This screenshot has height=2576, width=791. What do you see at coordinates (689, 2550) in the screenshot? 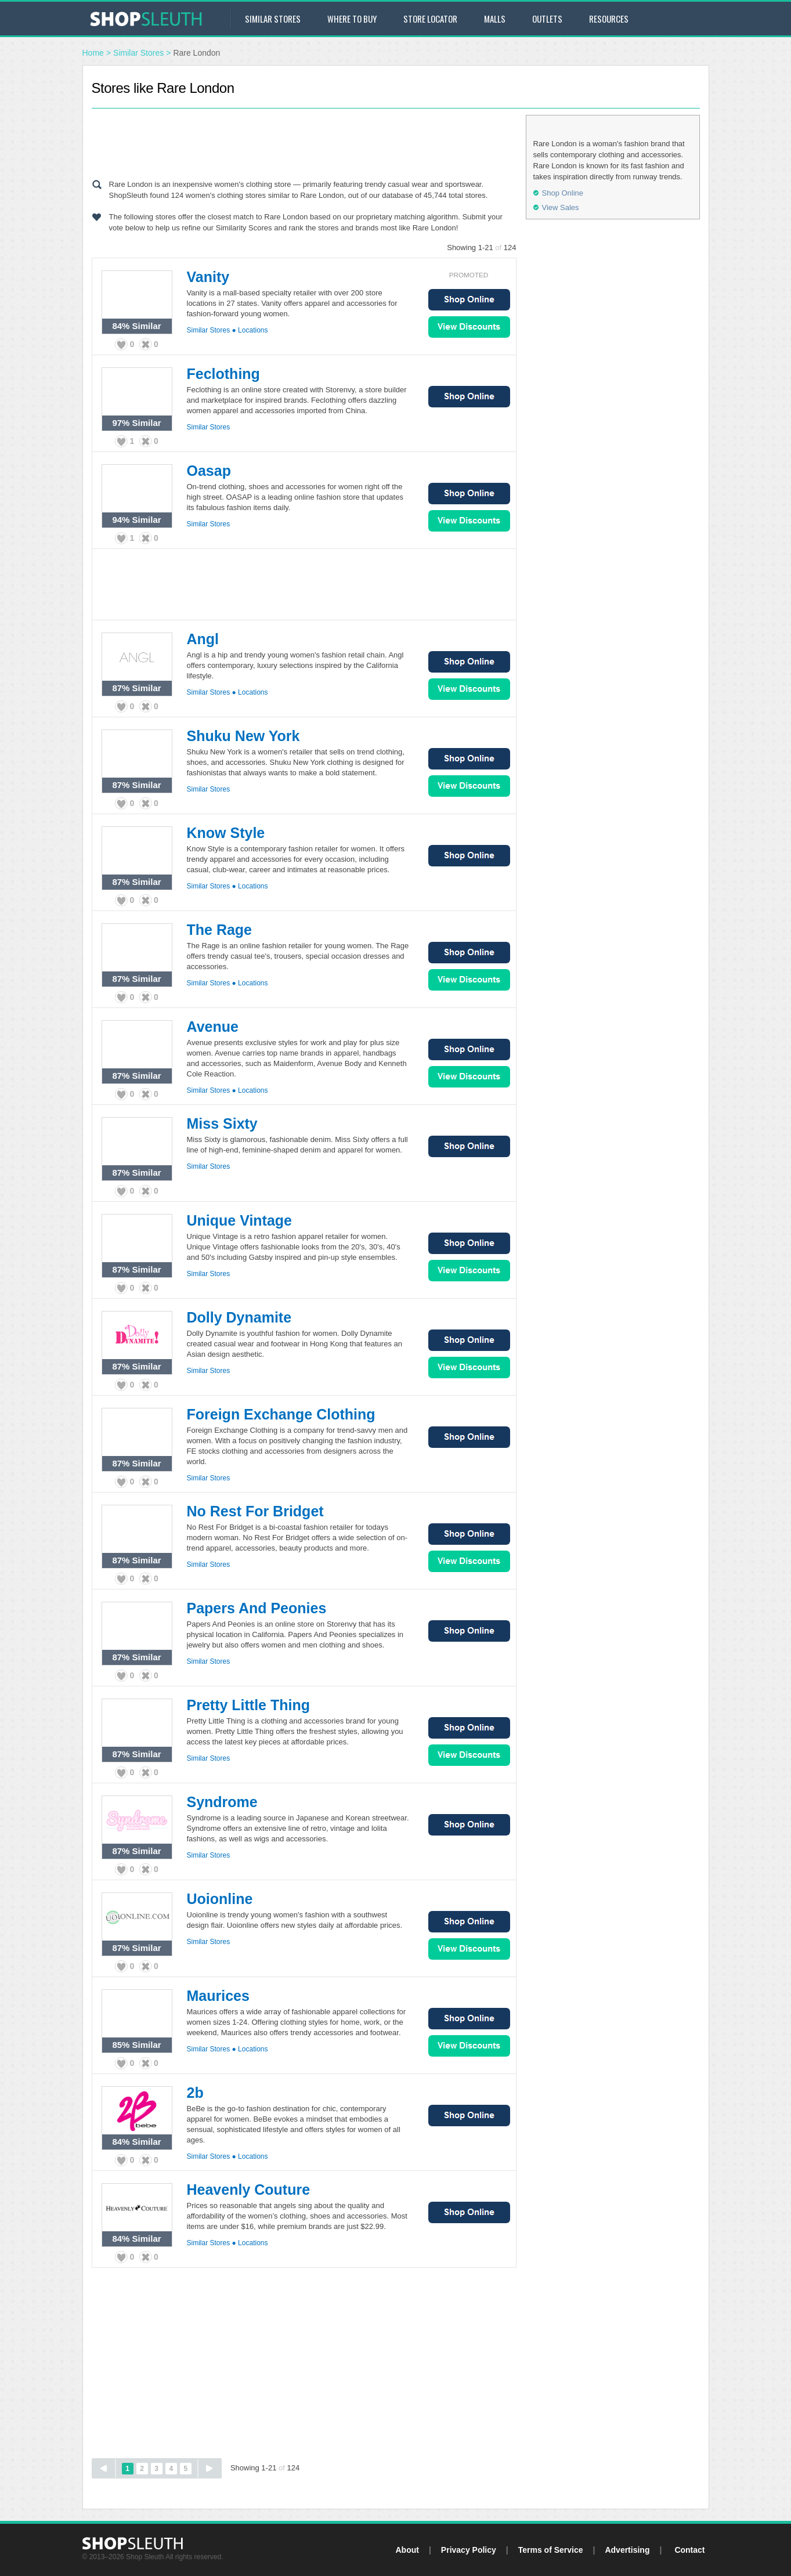
I see `Contact` at bounding box center [689, 2550].